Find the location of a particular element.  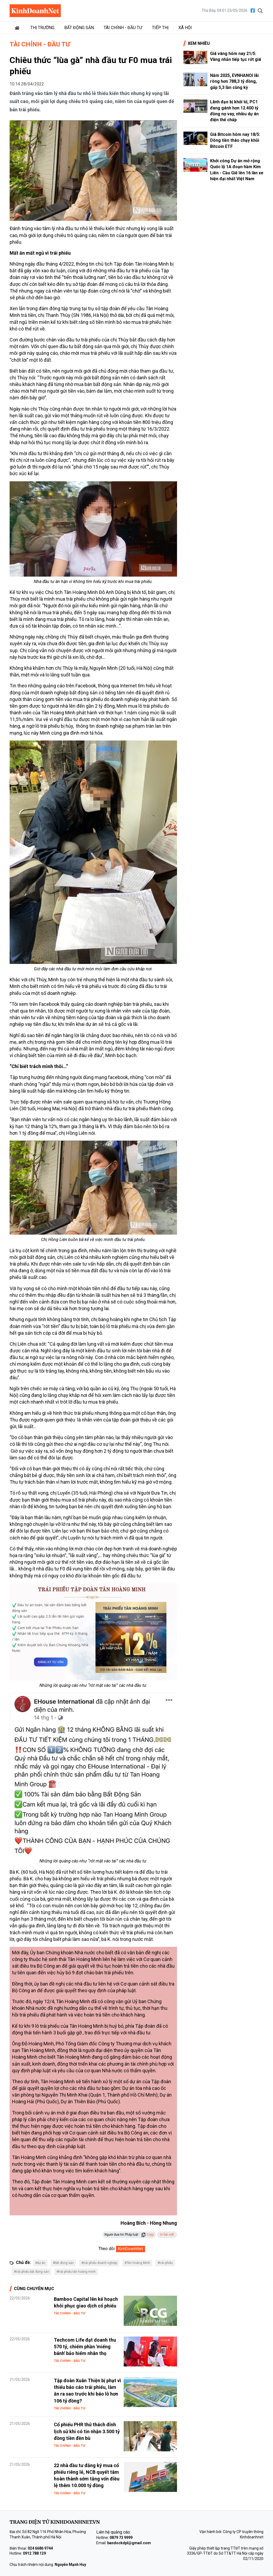

#dự án is located at coordinates (40, 2263).